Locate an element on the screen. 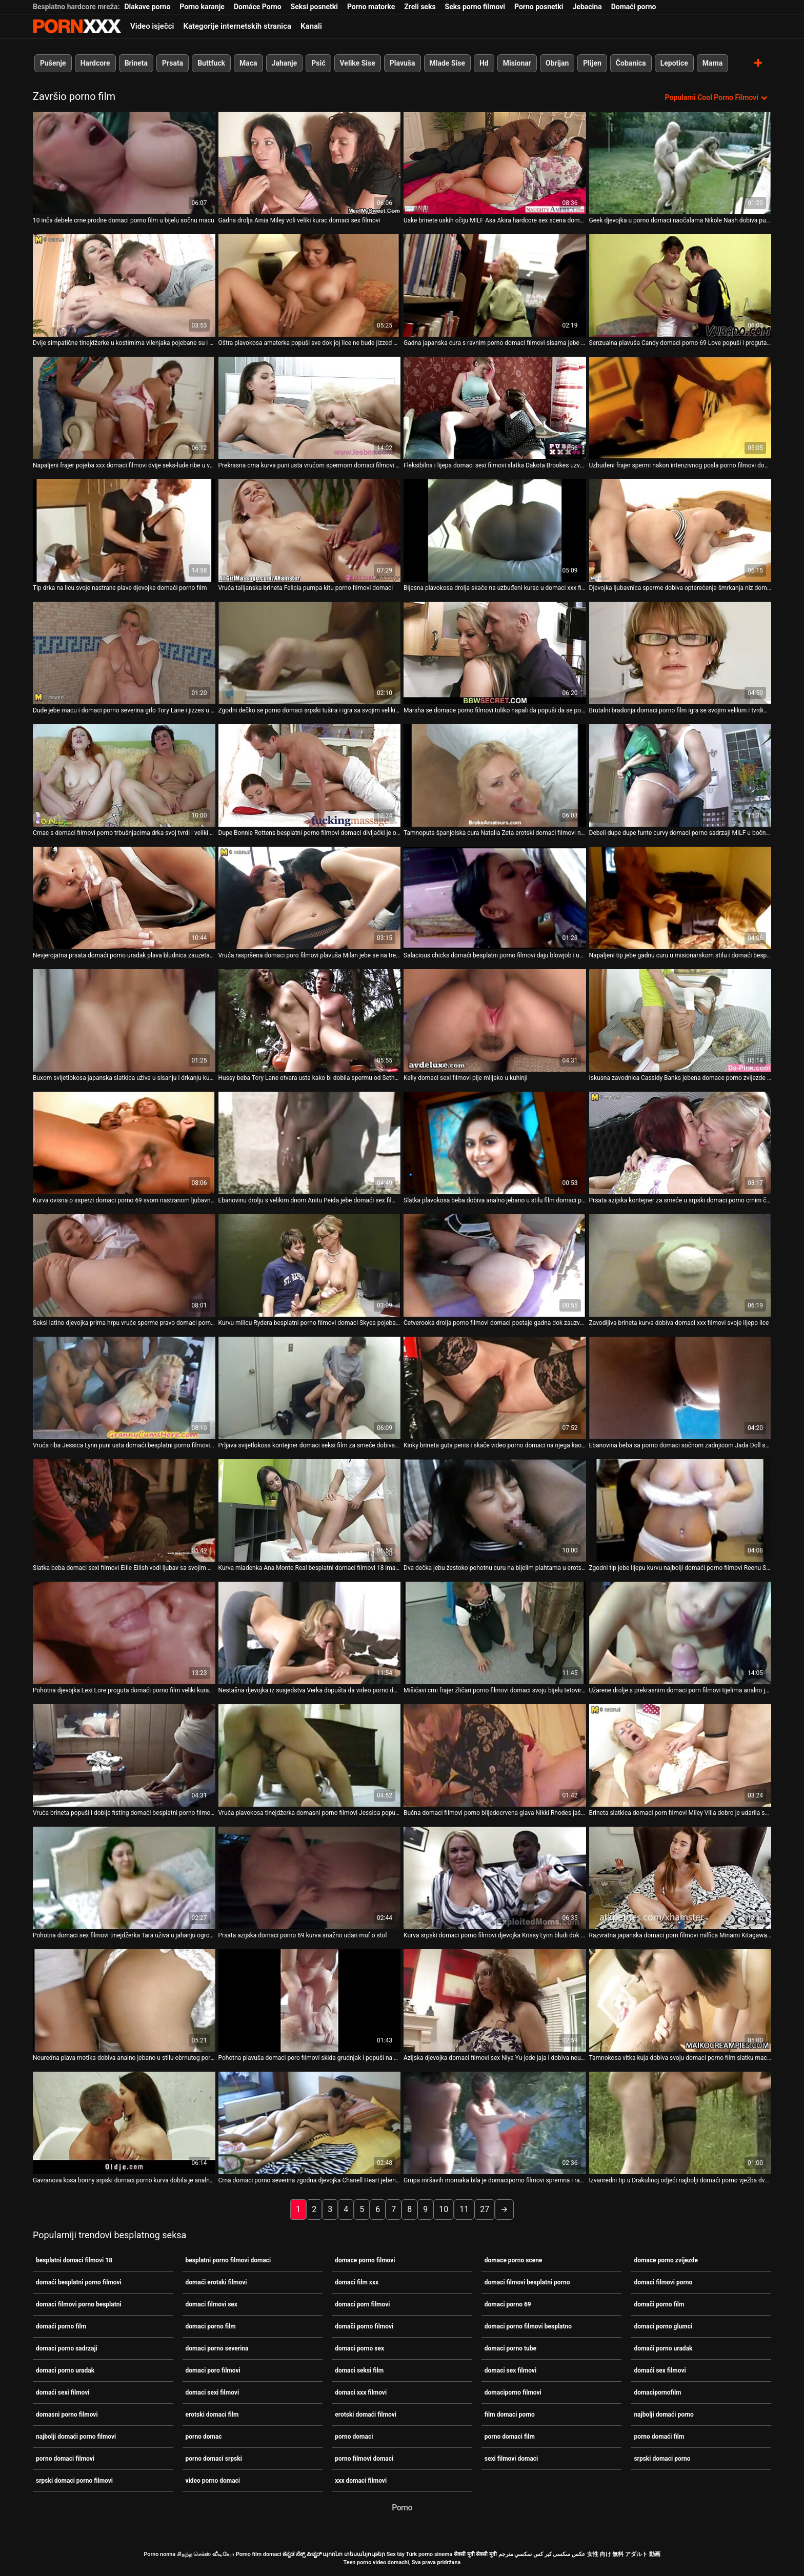  domaci porno sex is located at coordinates (359, 2348).